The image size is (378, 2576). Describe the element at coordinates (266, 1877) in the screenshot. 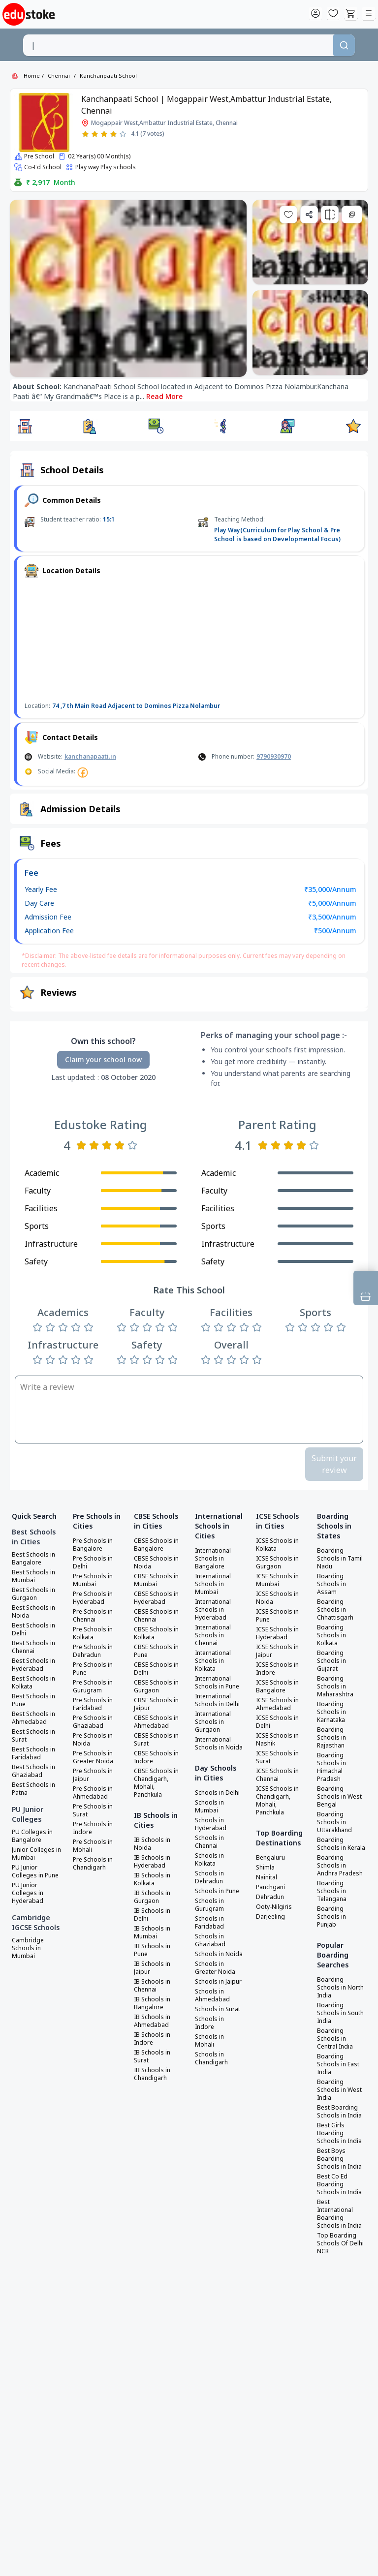

I see `Nainital` at that location.